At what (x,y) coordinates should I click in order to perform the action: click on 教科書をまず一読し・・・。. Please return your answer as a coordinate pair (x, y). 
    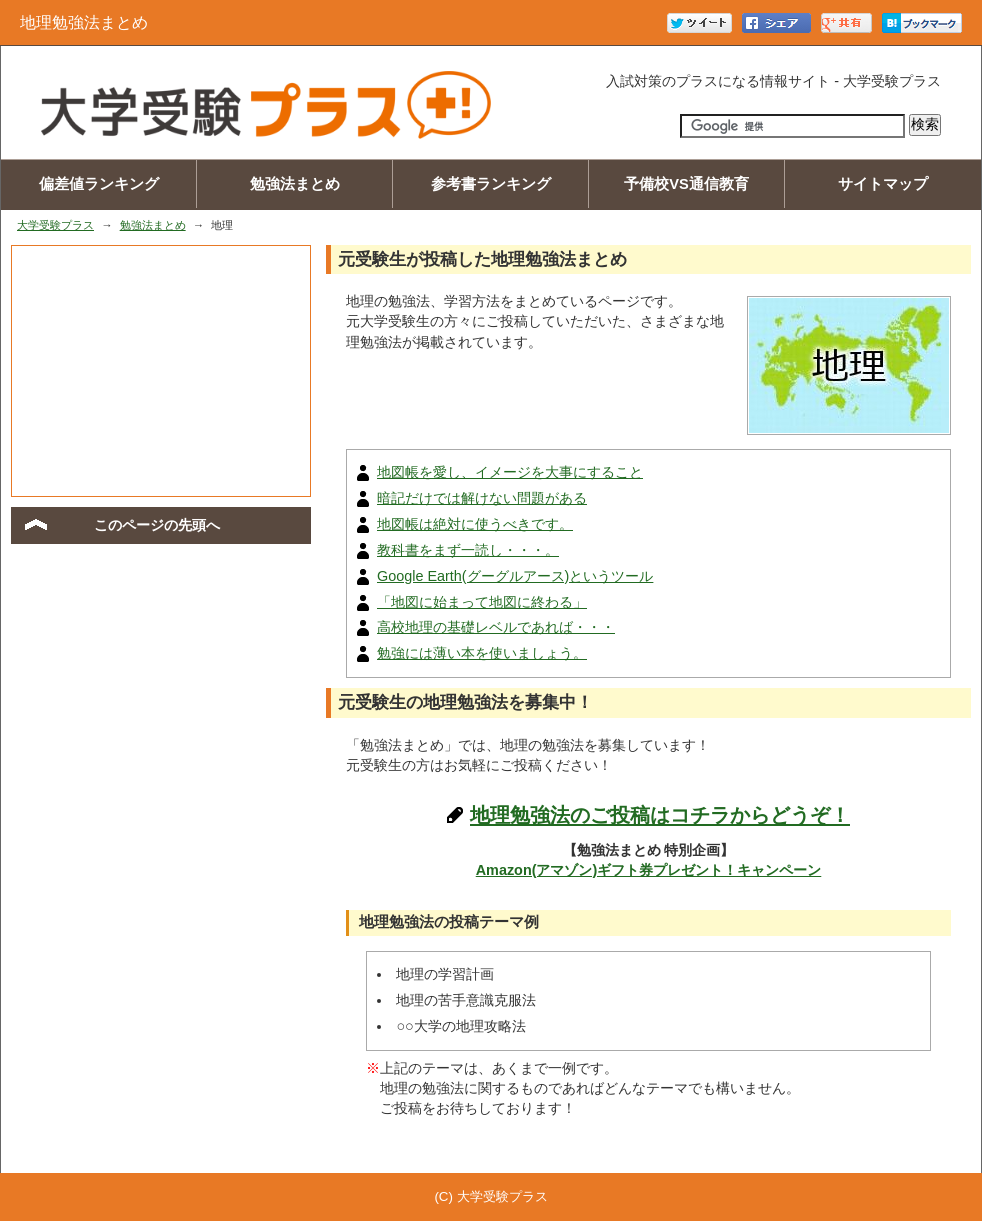
    Looking at the image, I should click on (468, 550).